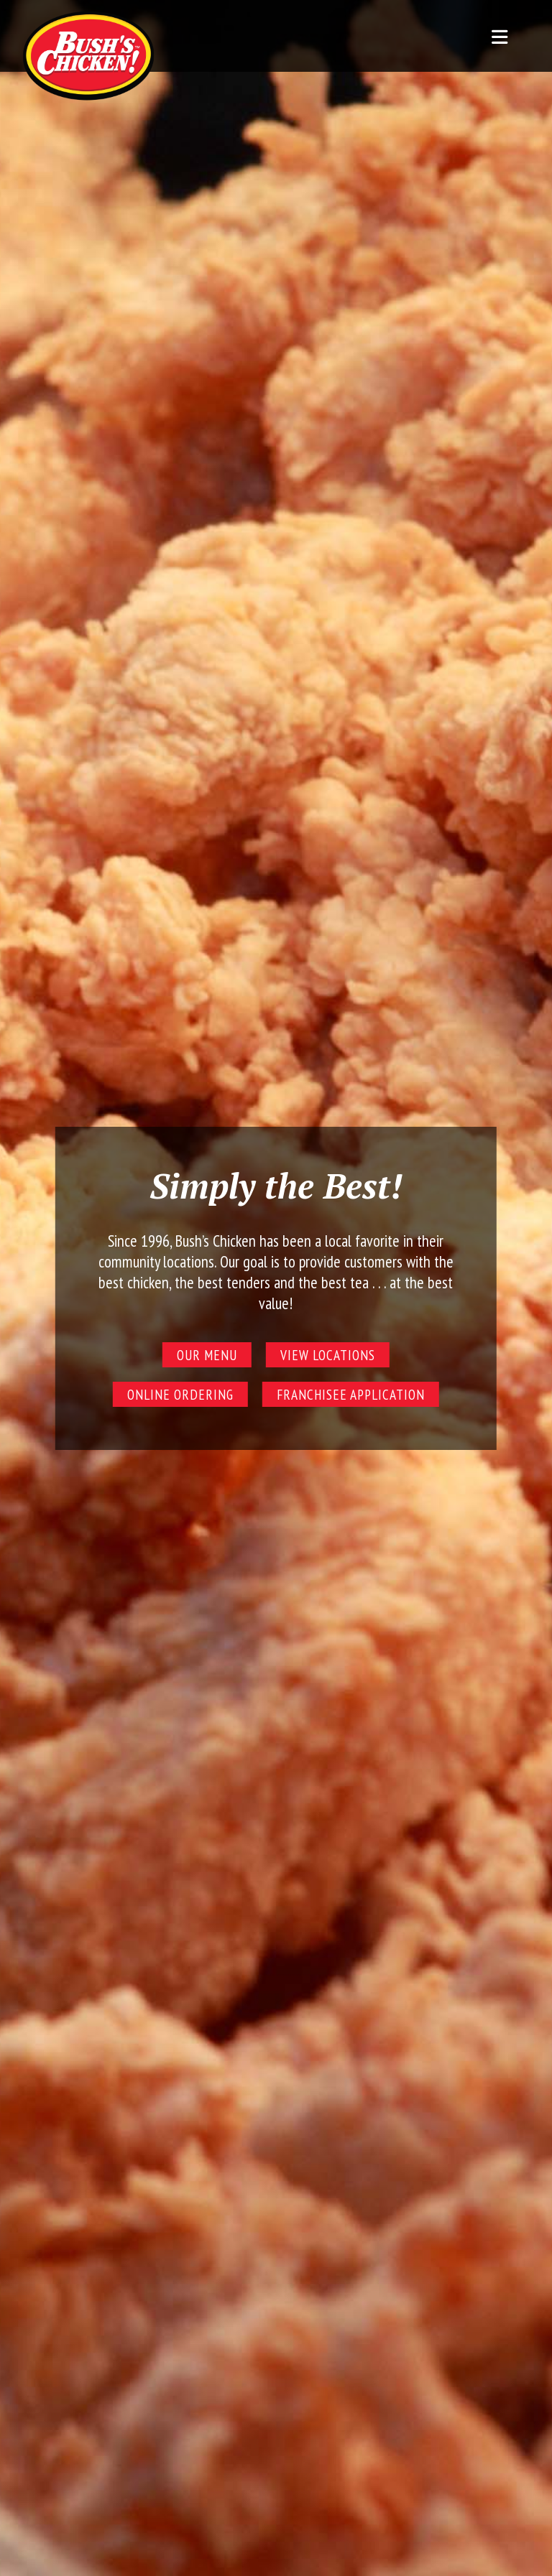 This screenshot has width=552, height=2576. I want to click on Our Menu, so click(207, 1355).